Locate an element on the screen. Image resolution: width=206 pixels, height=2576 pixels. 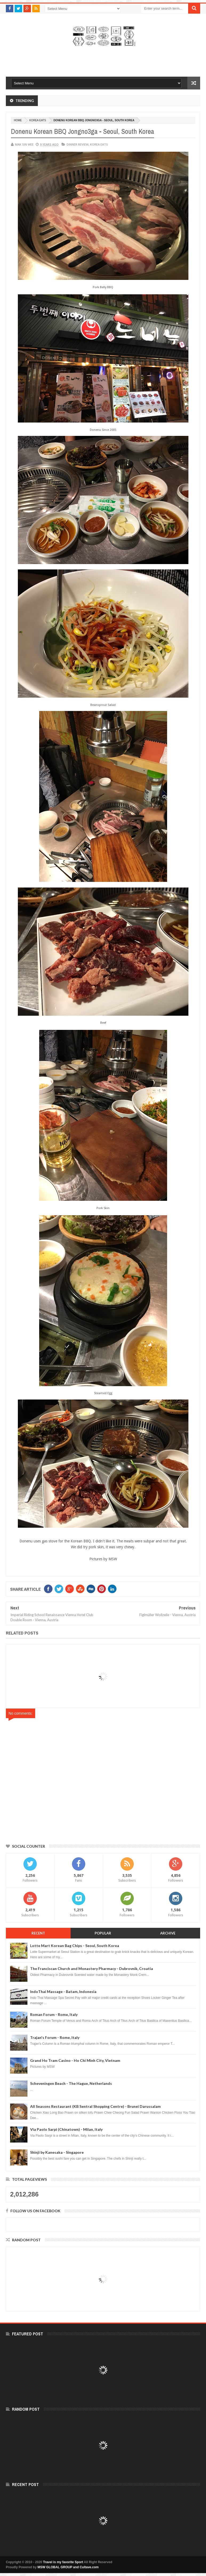
Travel is my favorite Sport is located at coordinates (63, 2562).